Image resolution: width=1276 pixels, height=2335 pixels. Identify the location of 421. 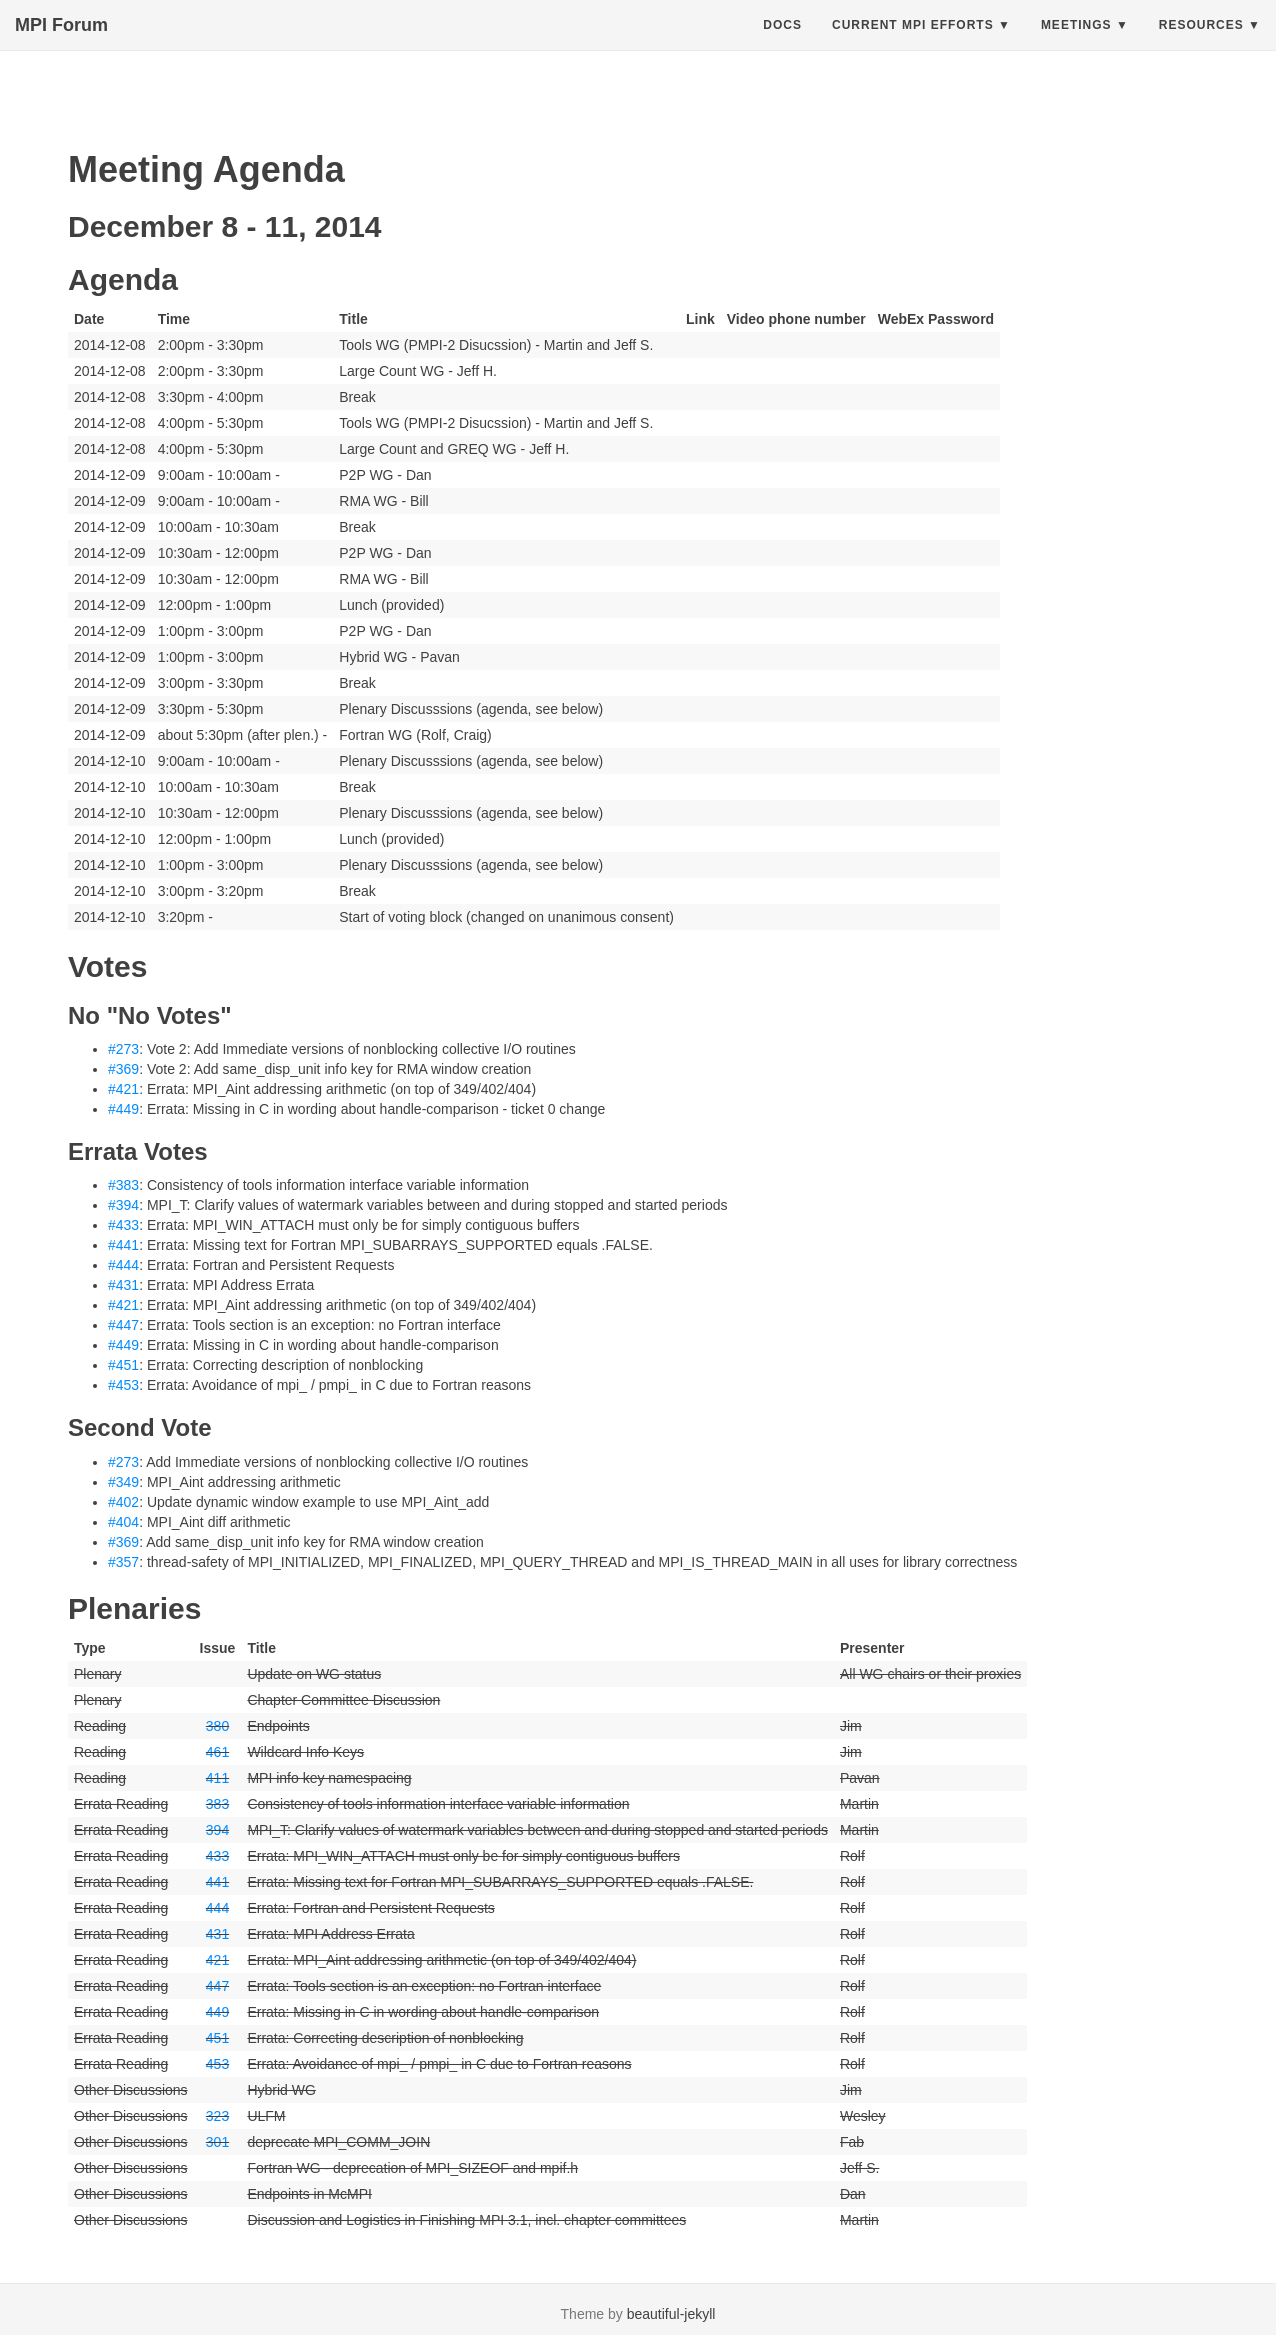
(217, 1960).